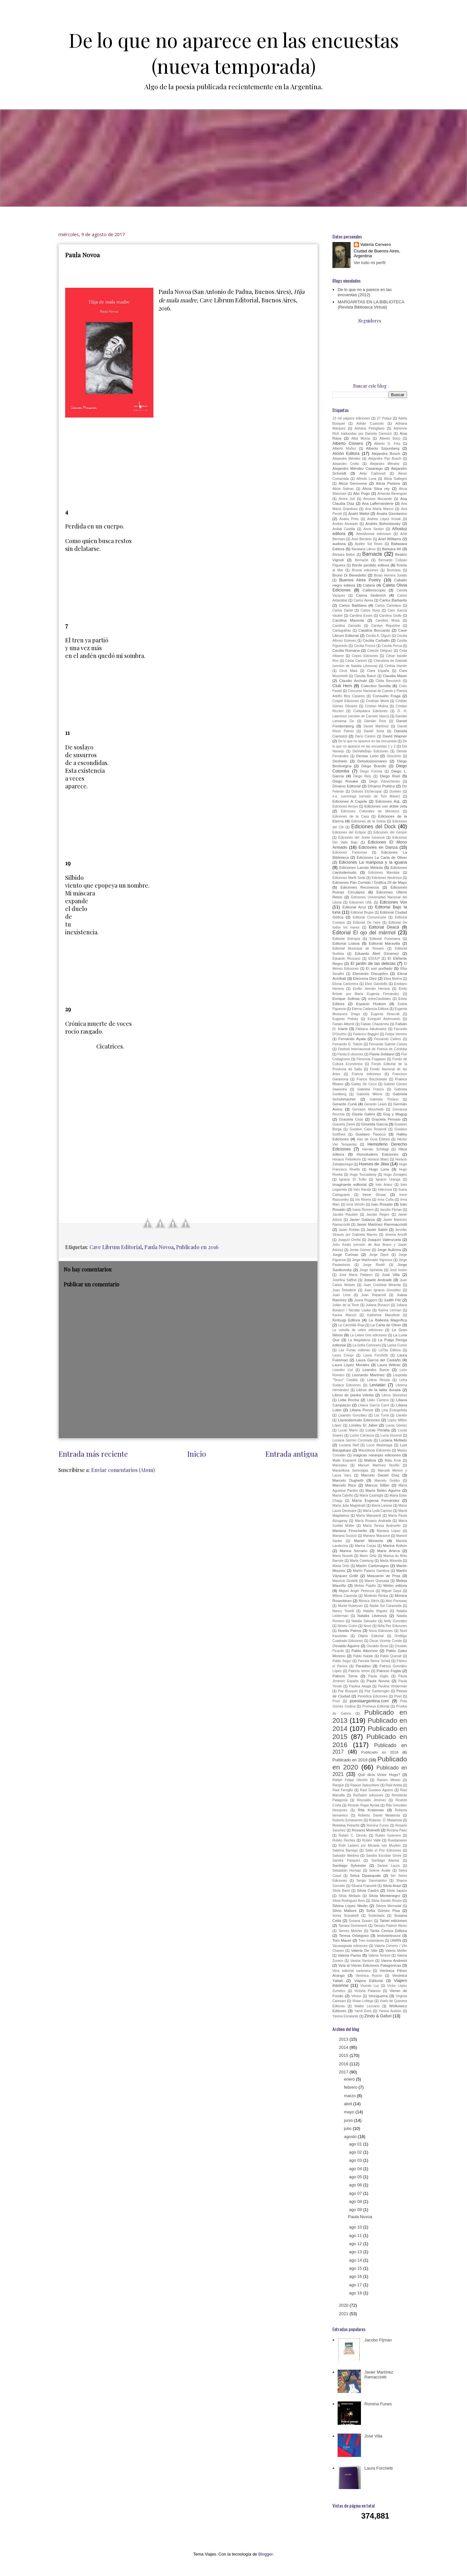 The height and width of the screenshot is (2576, 467). Describe the element at coordinates (381, 1204) in the screenshot. I see `Ivan Rosado` at that location.